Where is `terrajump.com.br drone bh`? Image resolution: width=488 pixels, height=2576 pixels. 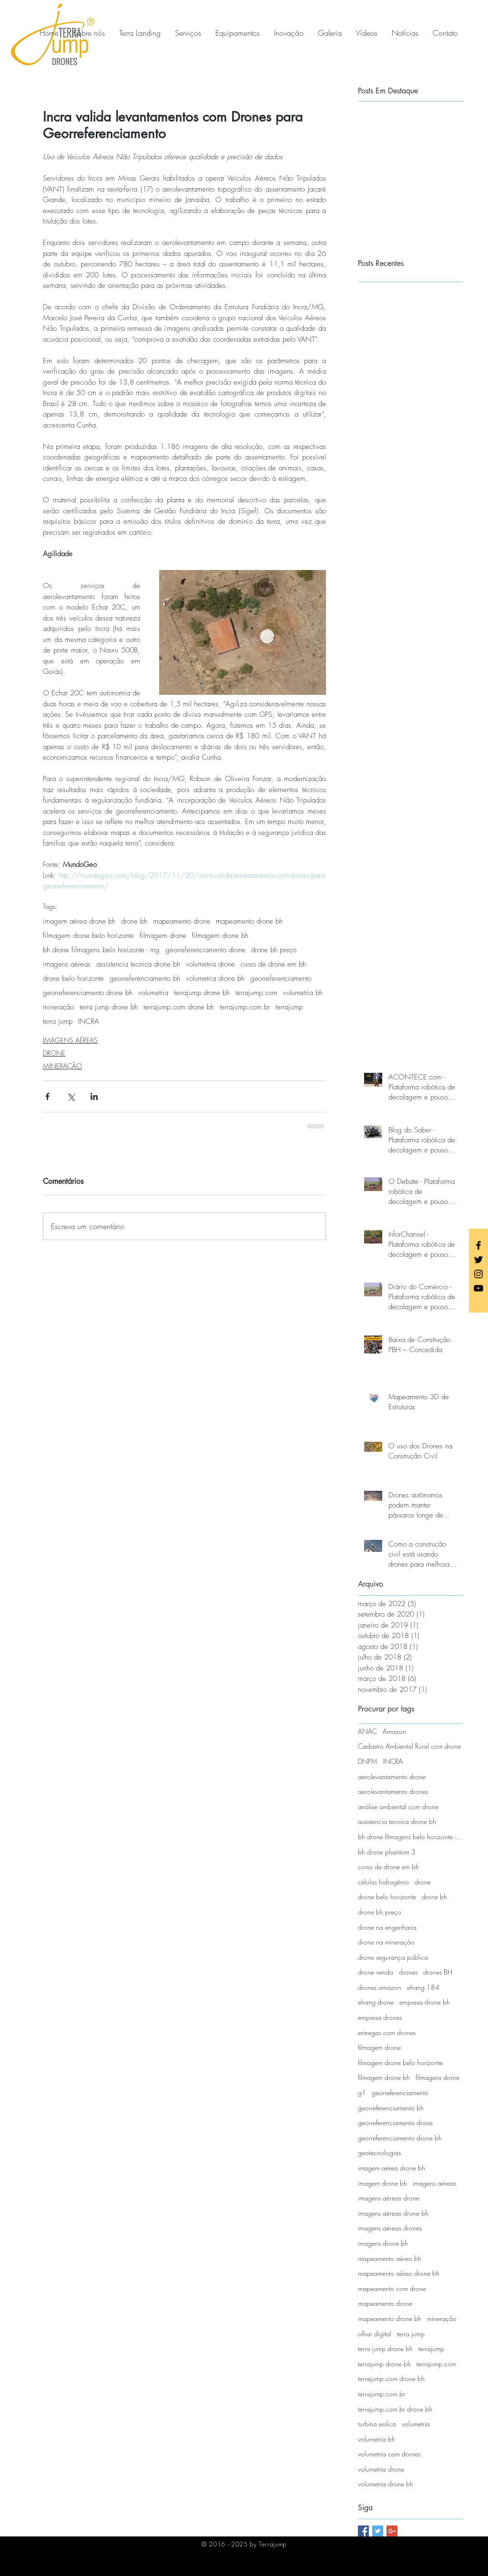
terrajump.com.br drone bh is located at coordinates (395, 2408).